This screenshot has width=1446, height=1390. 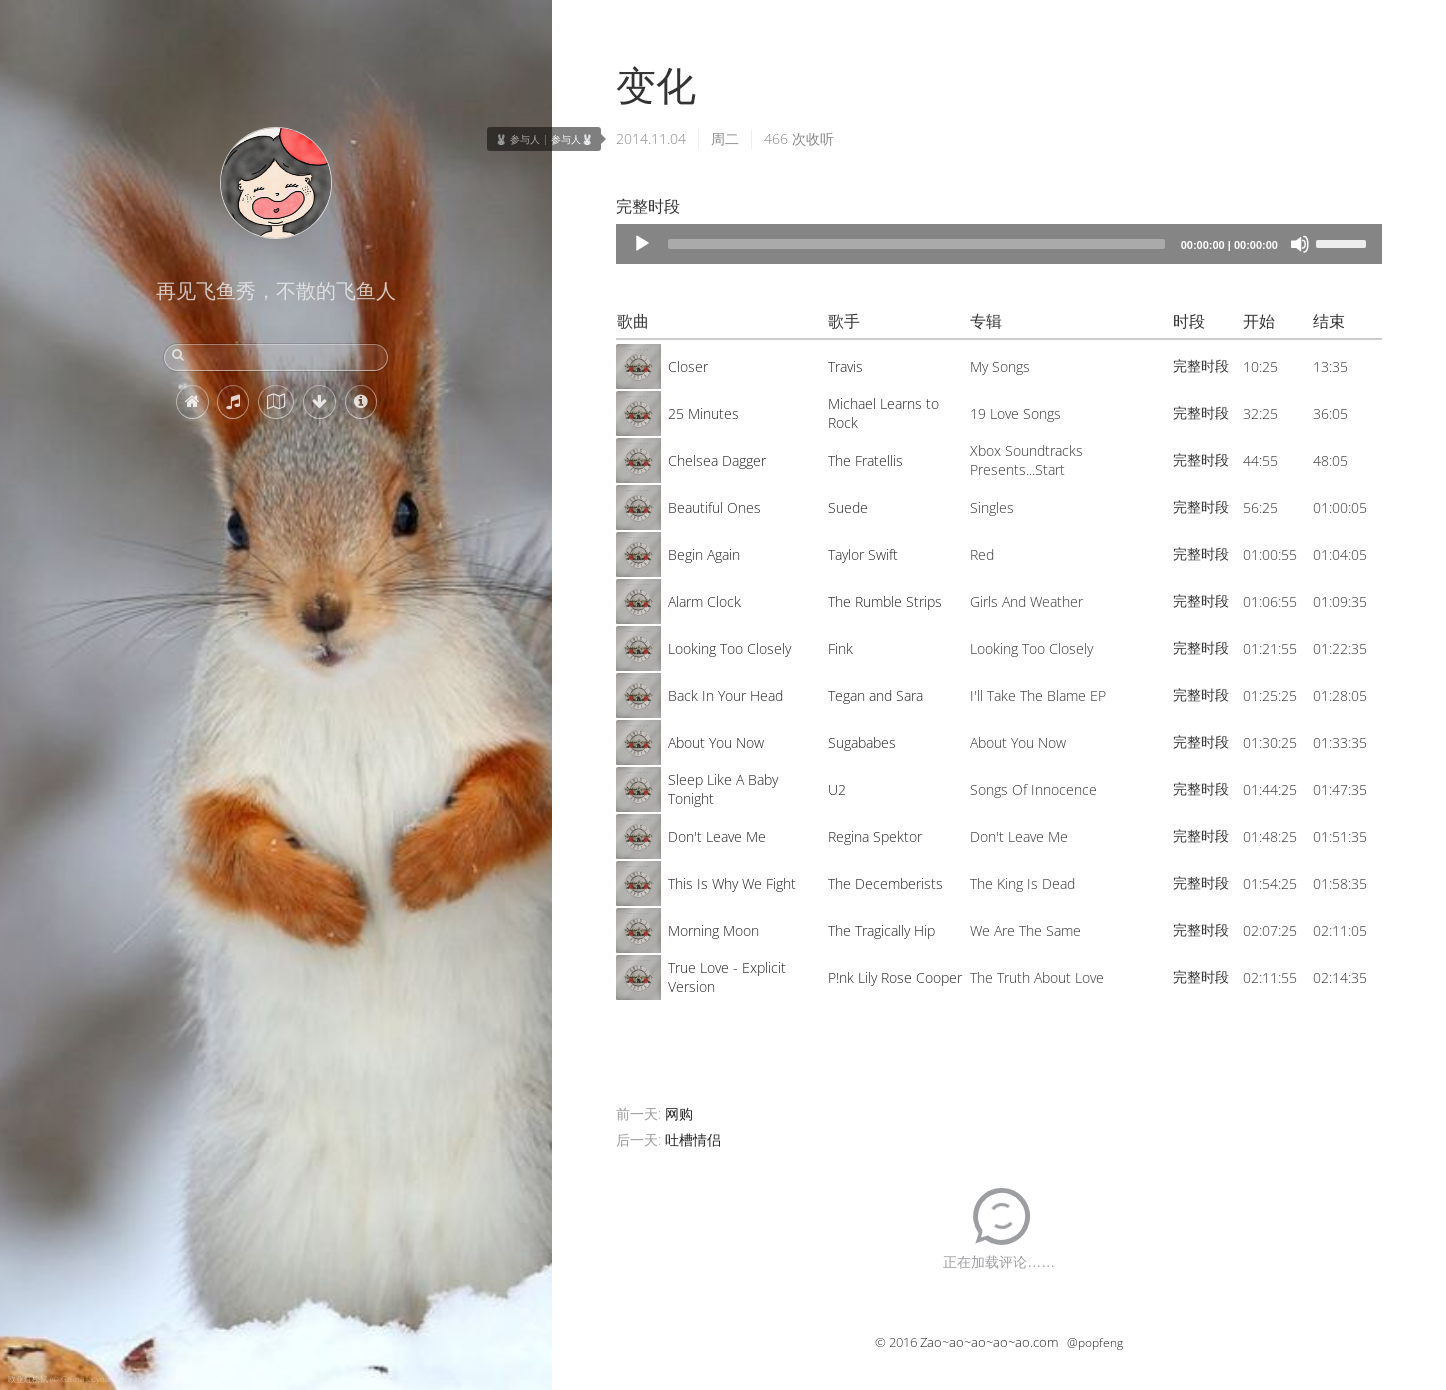 I want to click on Taylor Swift, so click(x=863, y=554).